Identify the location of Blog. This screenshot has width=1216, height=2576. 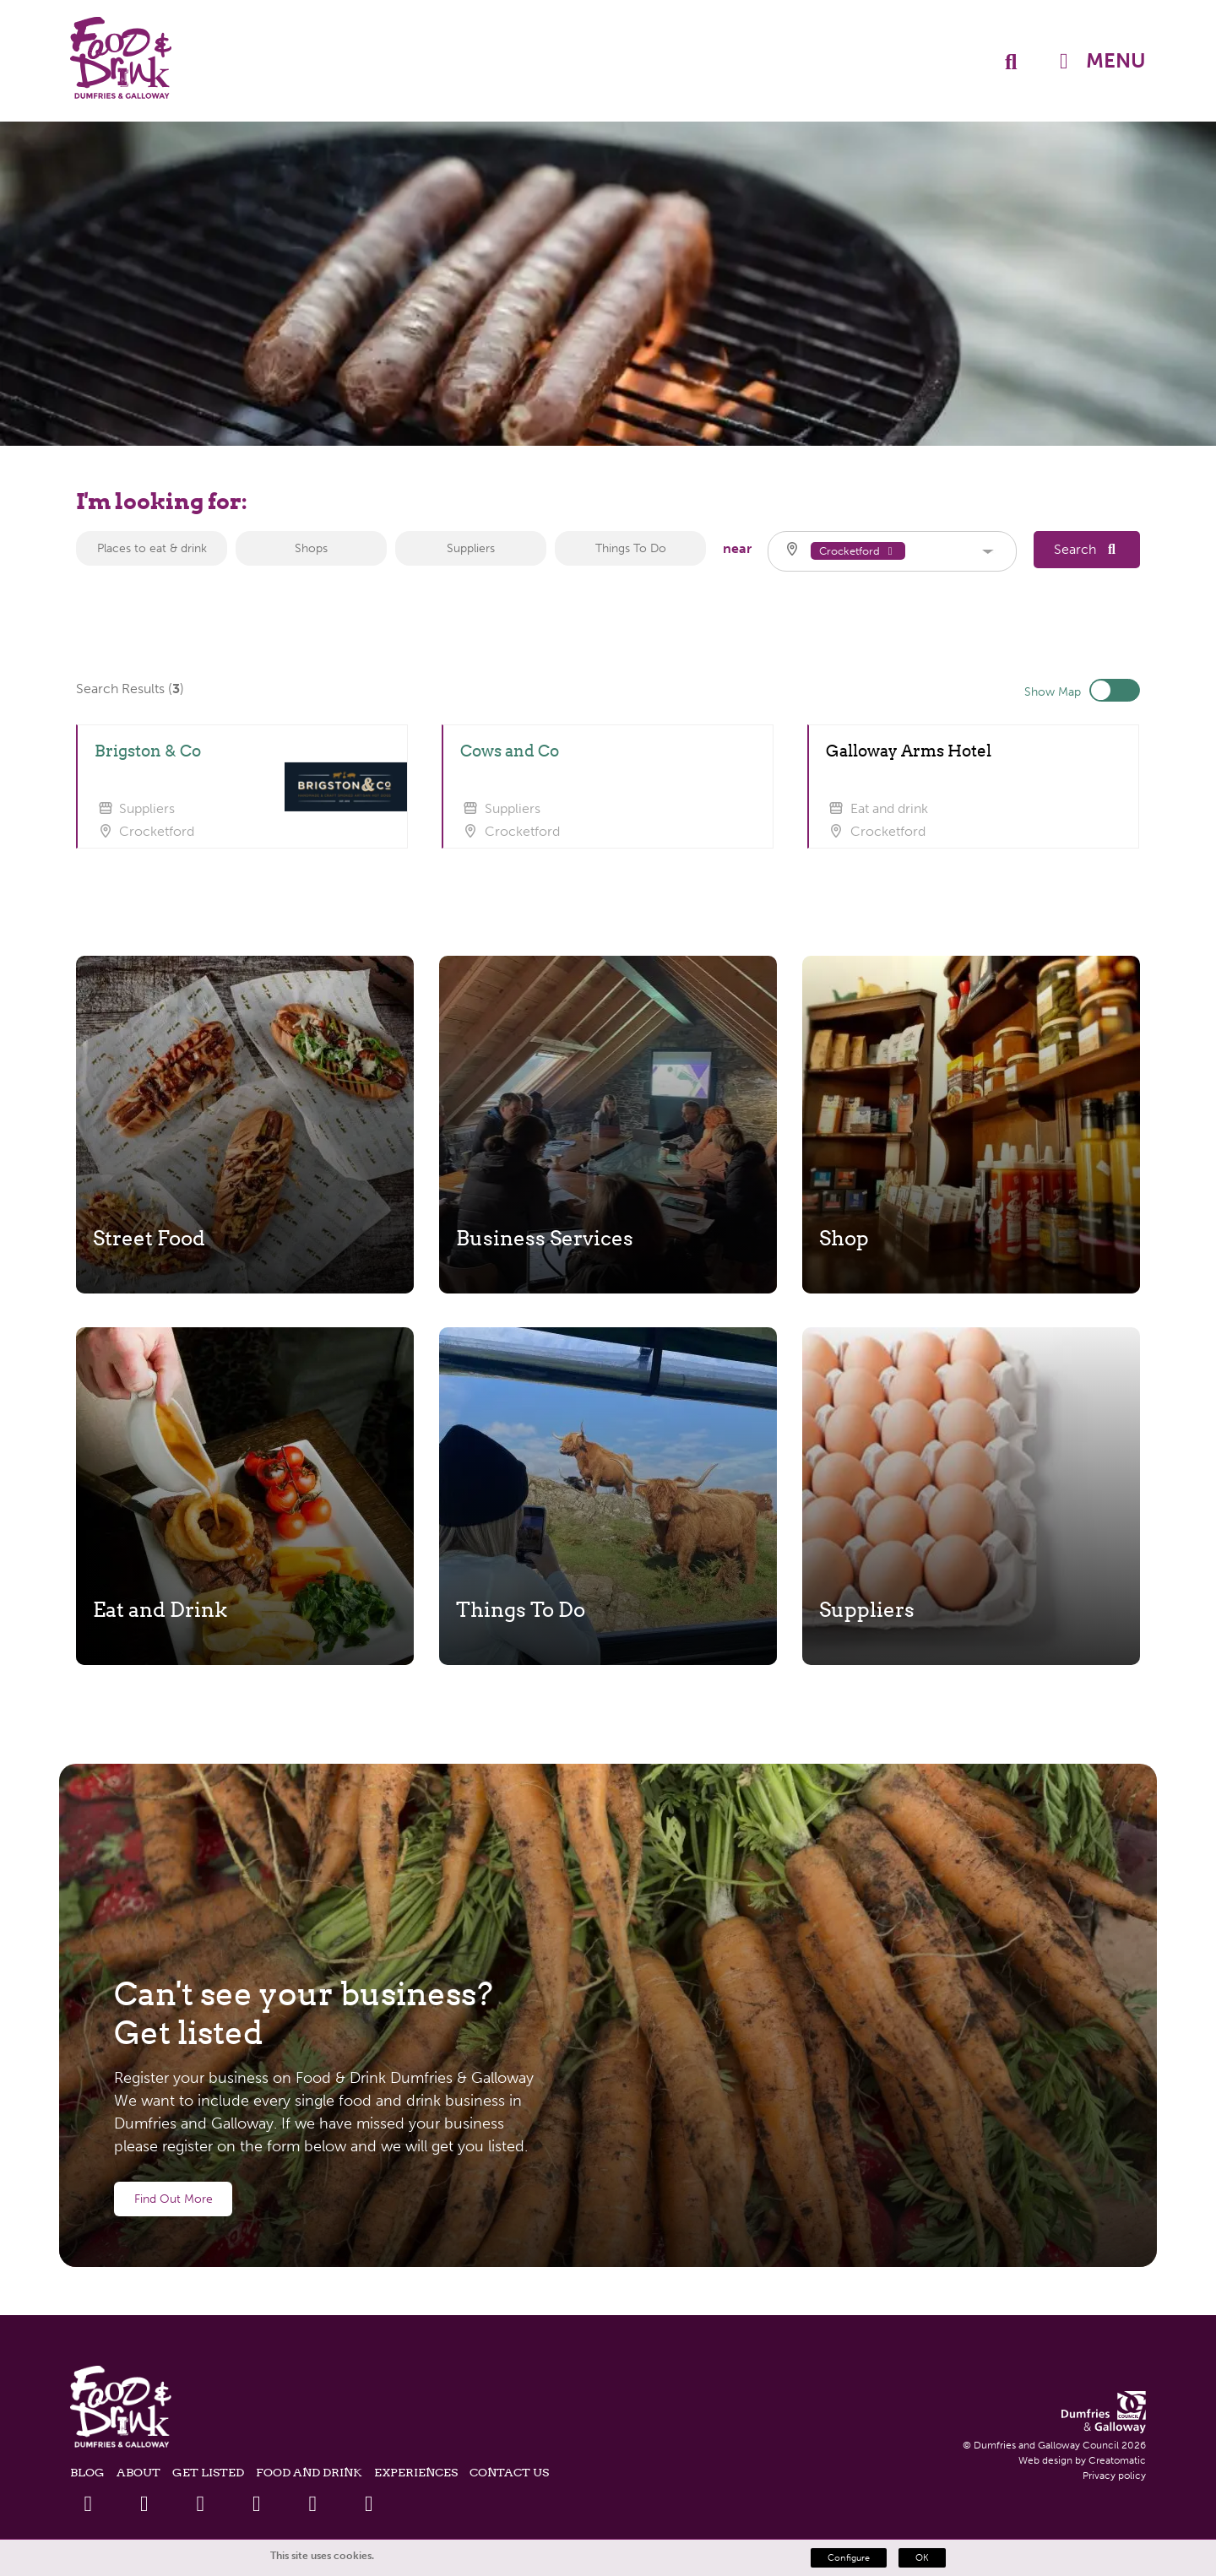
(87, 2472).